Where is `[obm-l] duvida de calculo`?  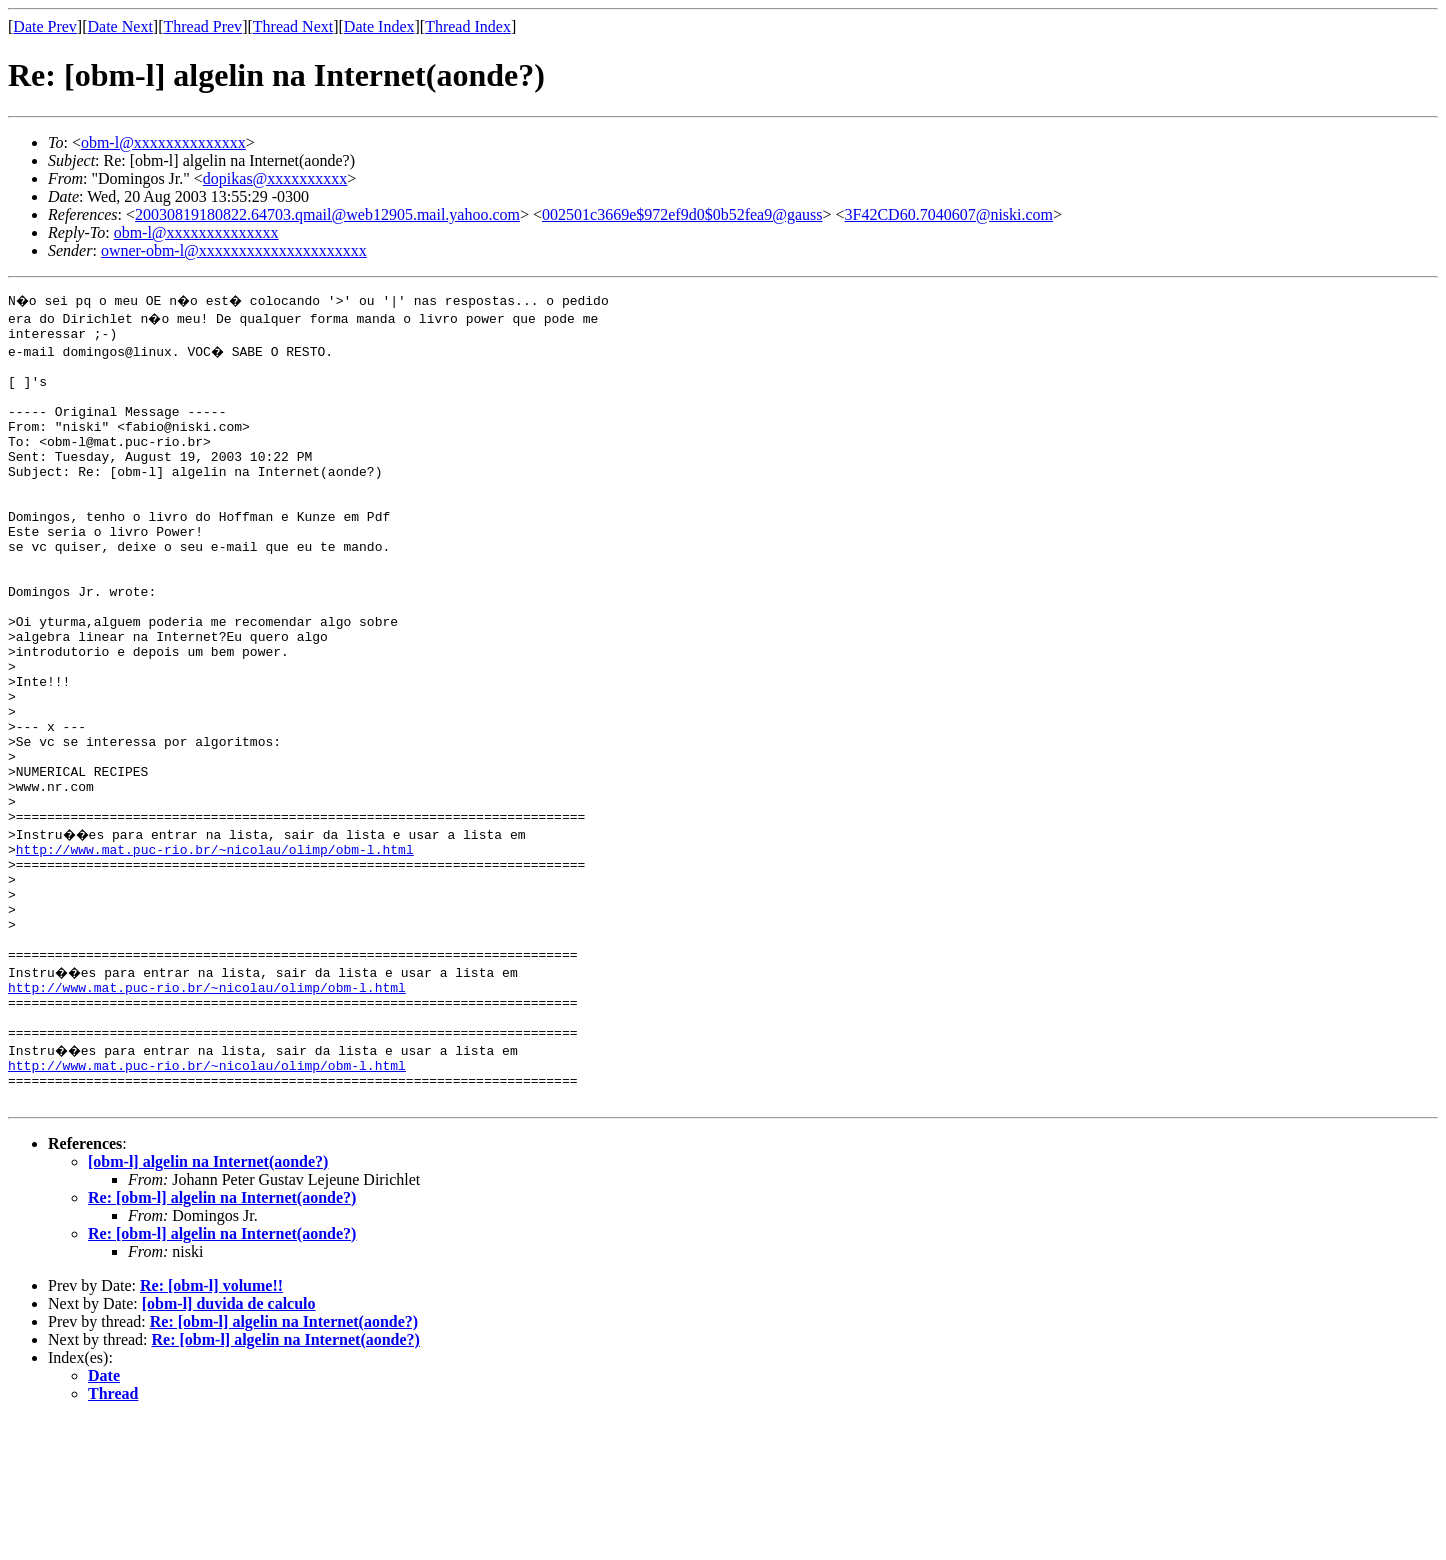
[obm-l] duvida de calculo is located at coordinates (229, 1444).